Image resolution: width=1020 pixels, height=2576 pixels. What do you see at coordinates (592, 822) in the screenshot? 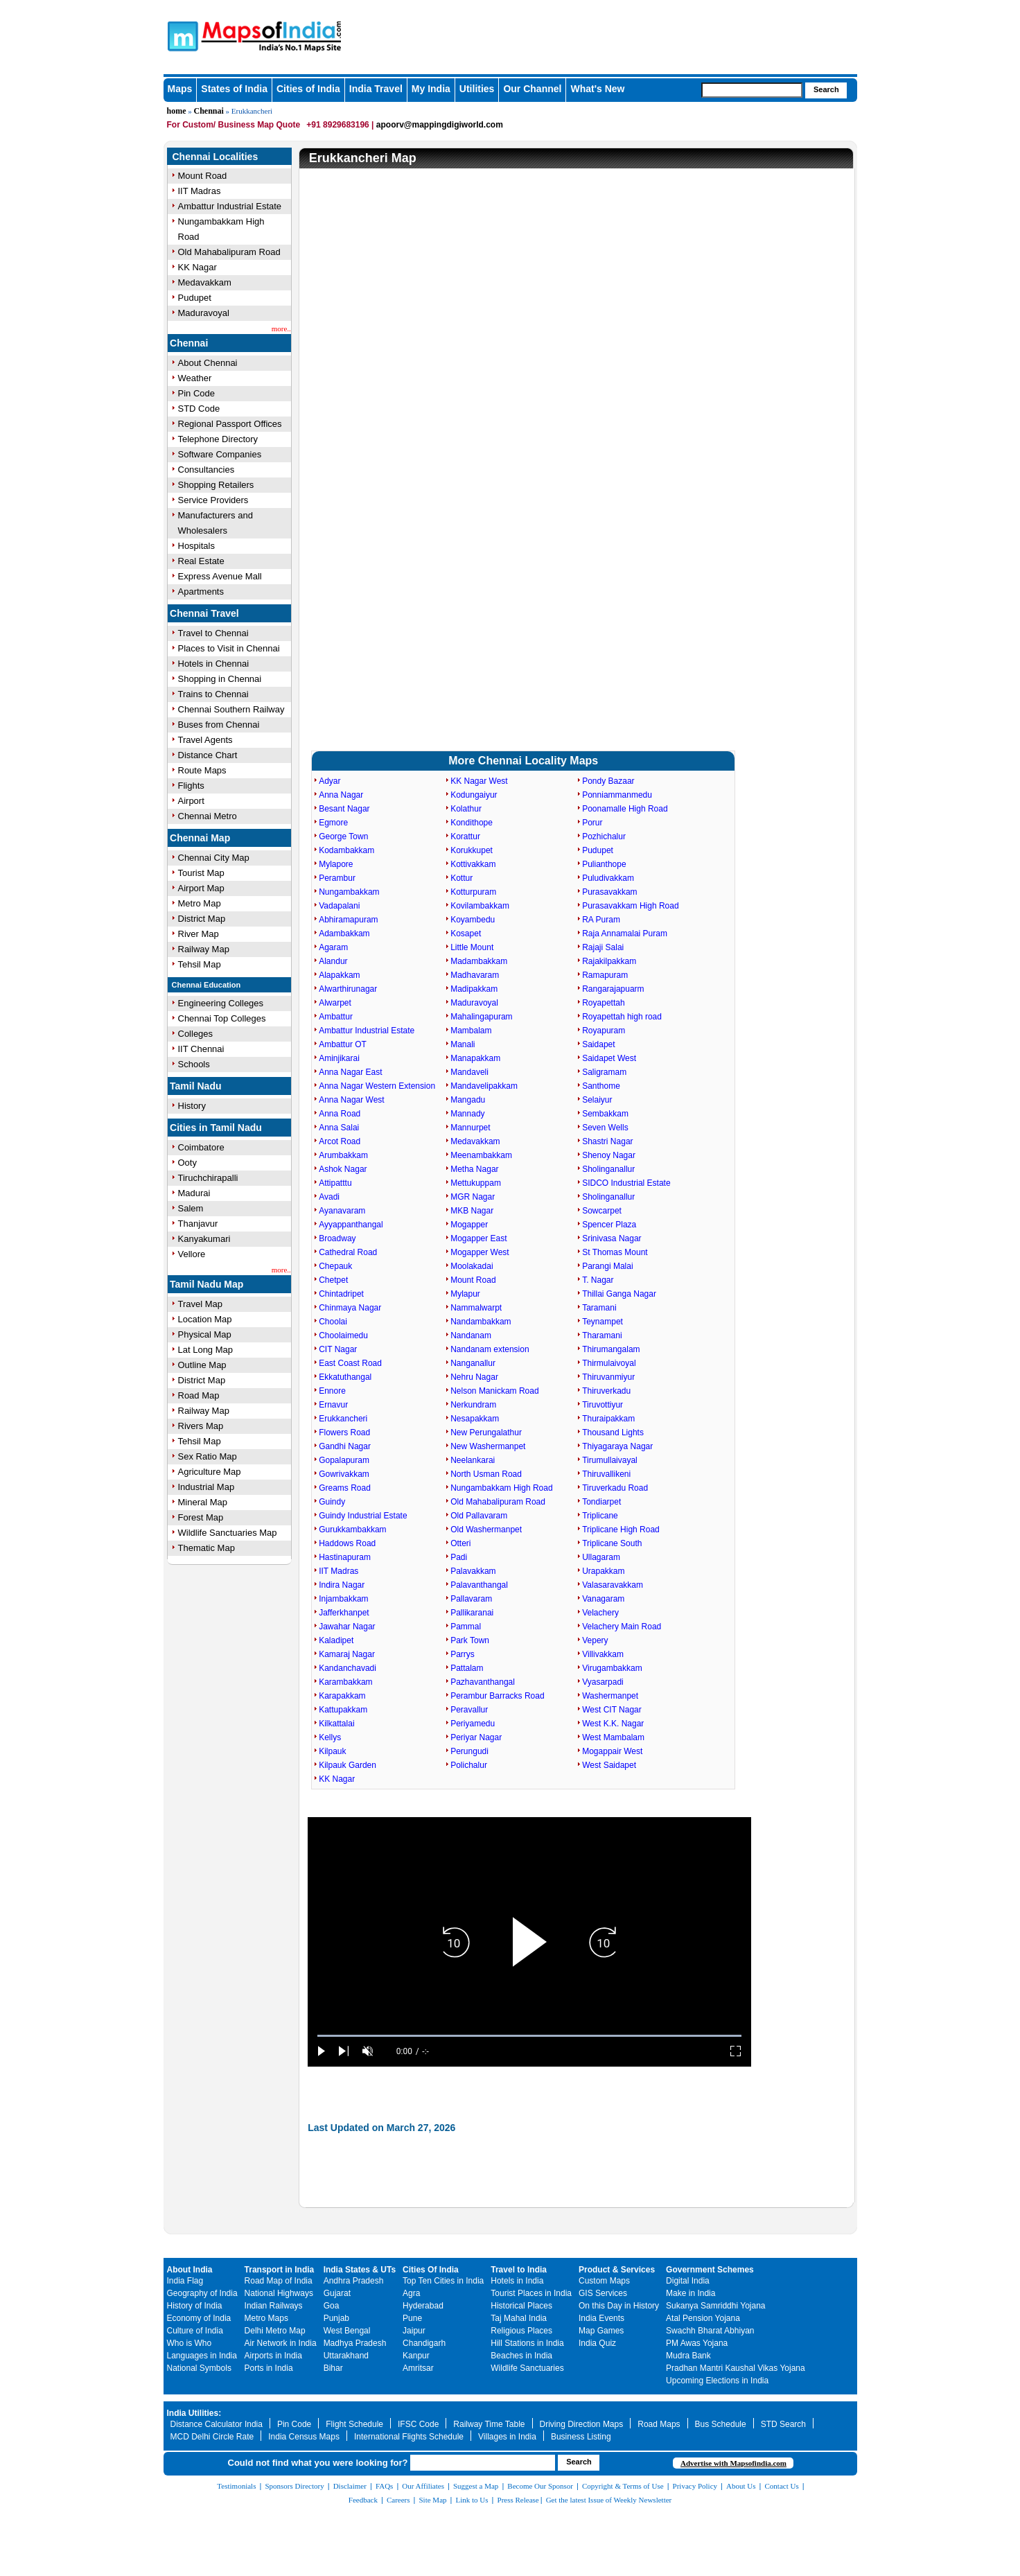
I see `Porur` at bounding box center [592, 822].